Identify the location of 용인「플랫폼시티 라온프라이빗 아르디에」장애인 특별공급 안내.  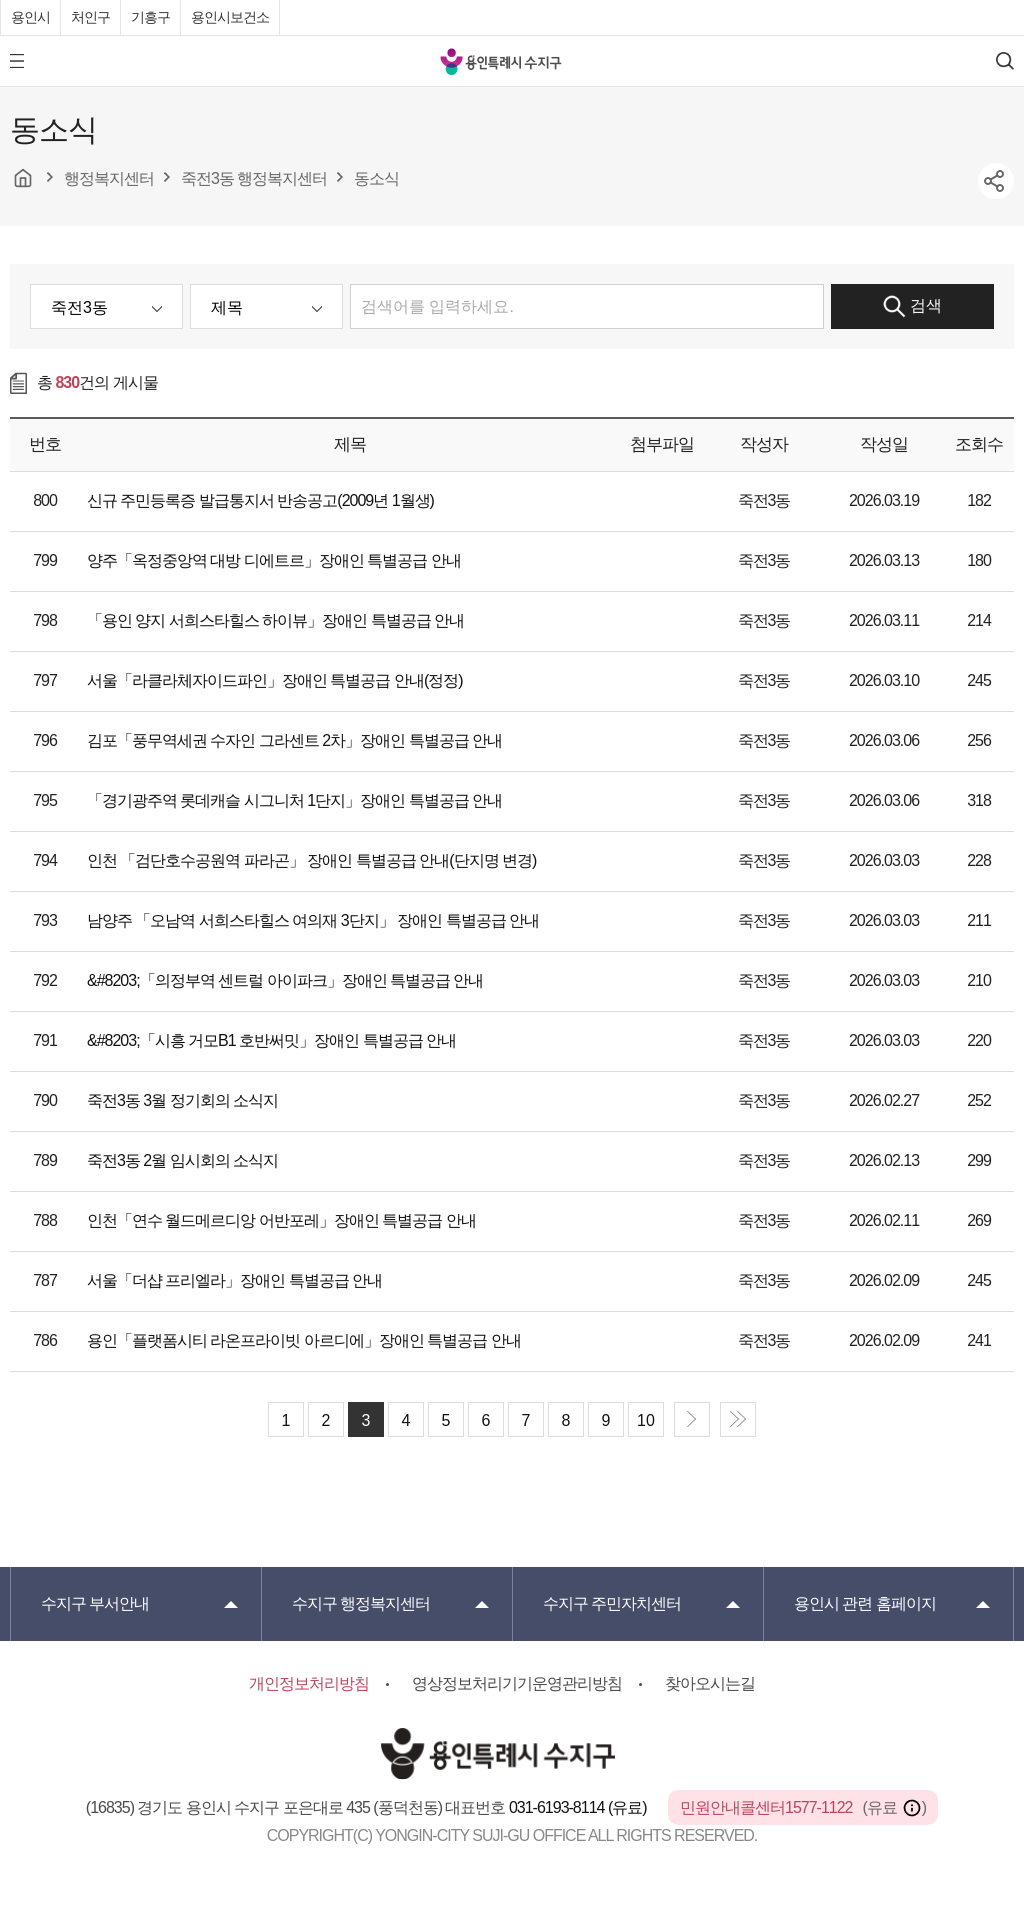
(304, 1340).